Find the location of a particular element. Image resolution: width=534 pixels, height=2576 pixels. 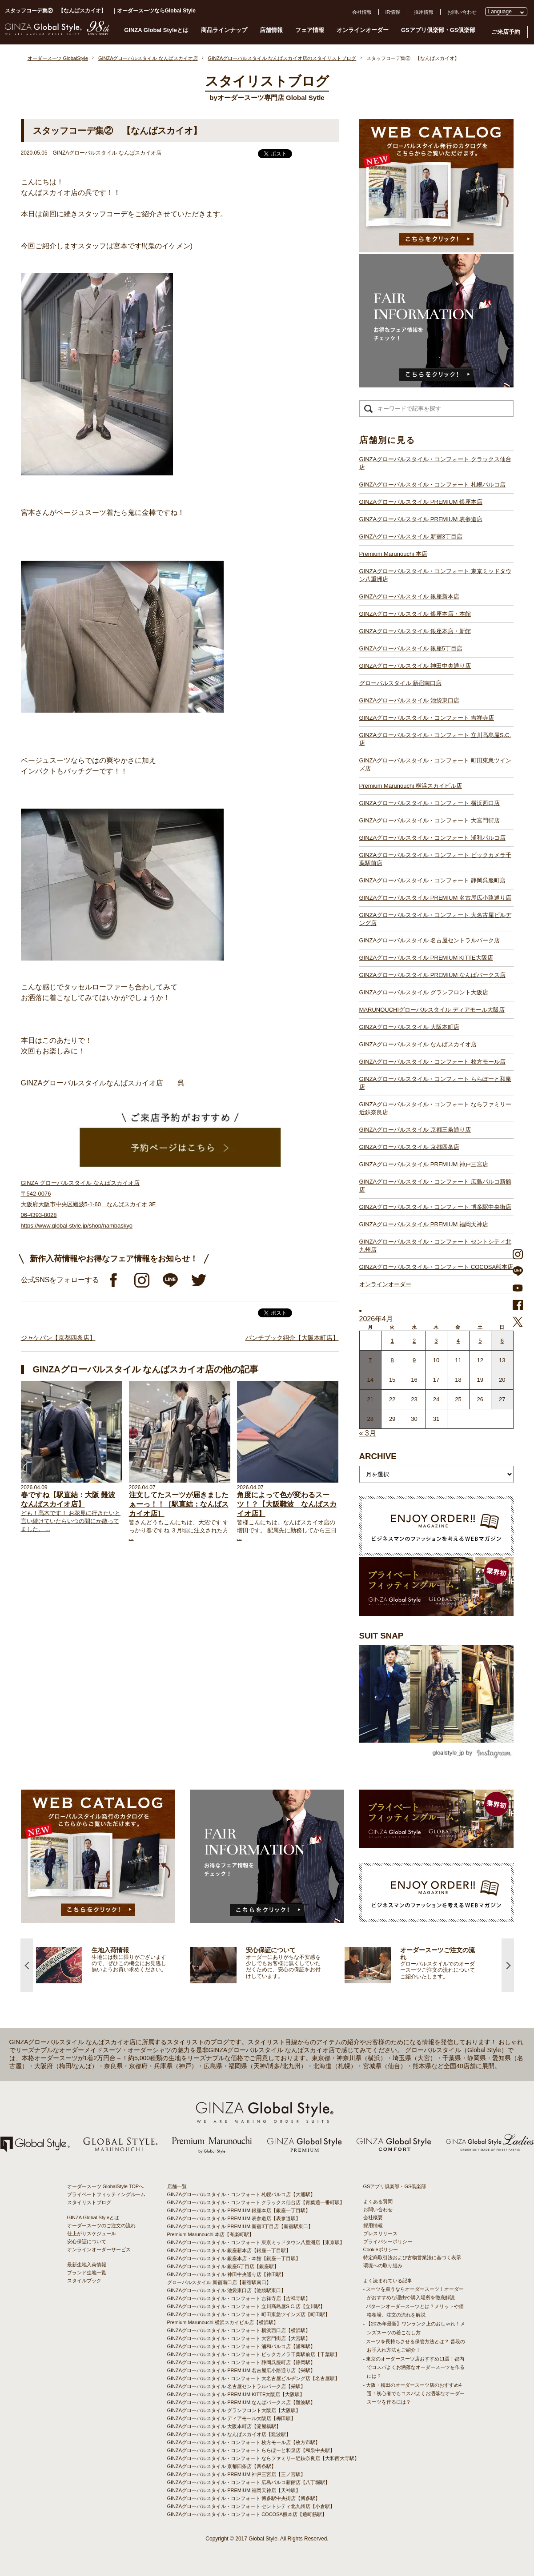

スタイルブック is located at coordinates (84, 2280).